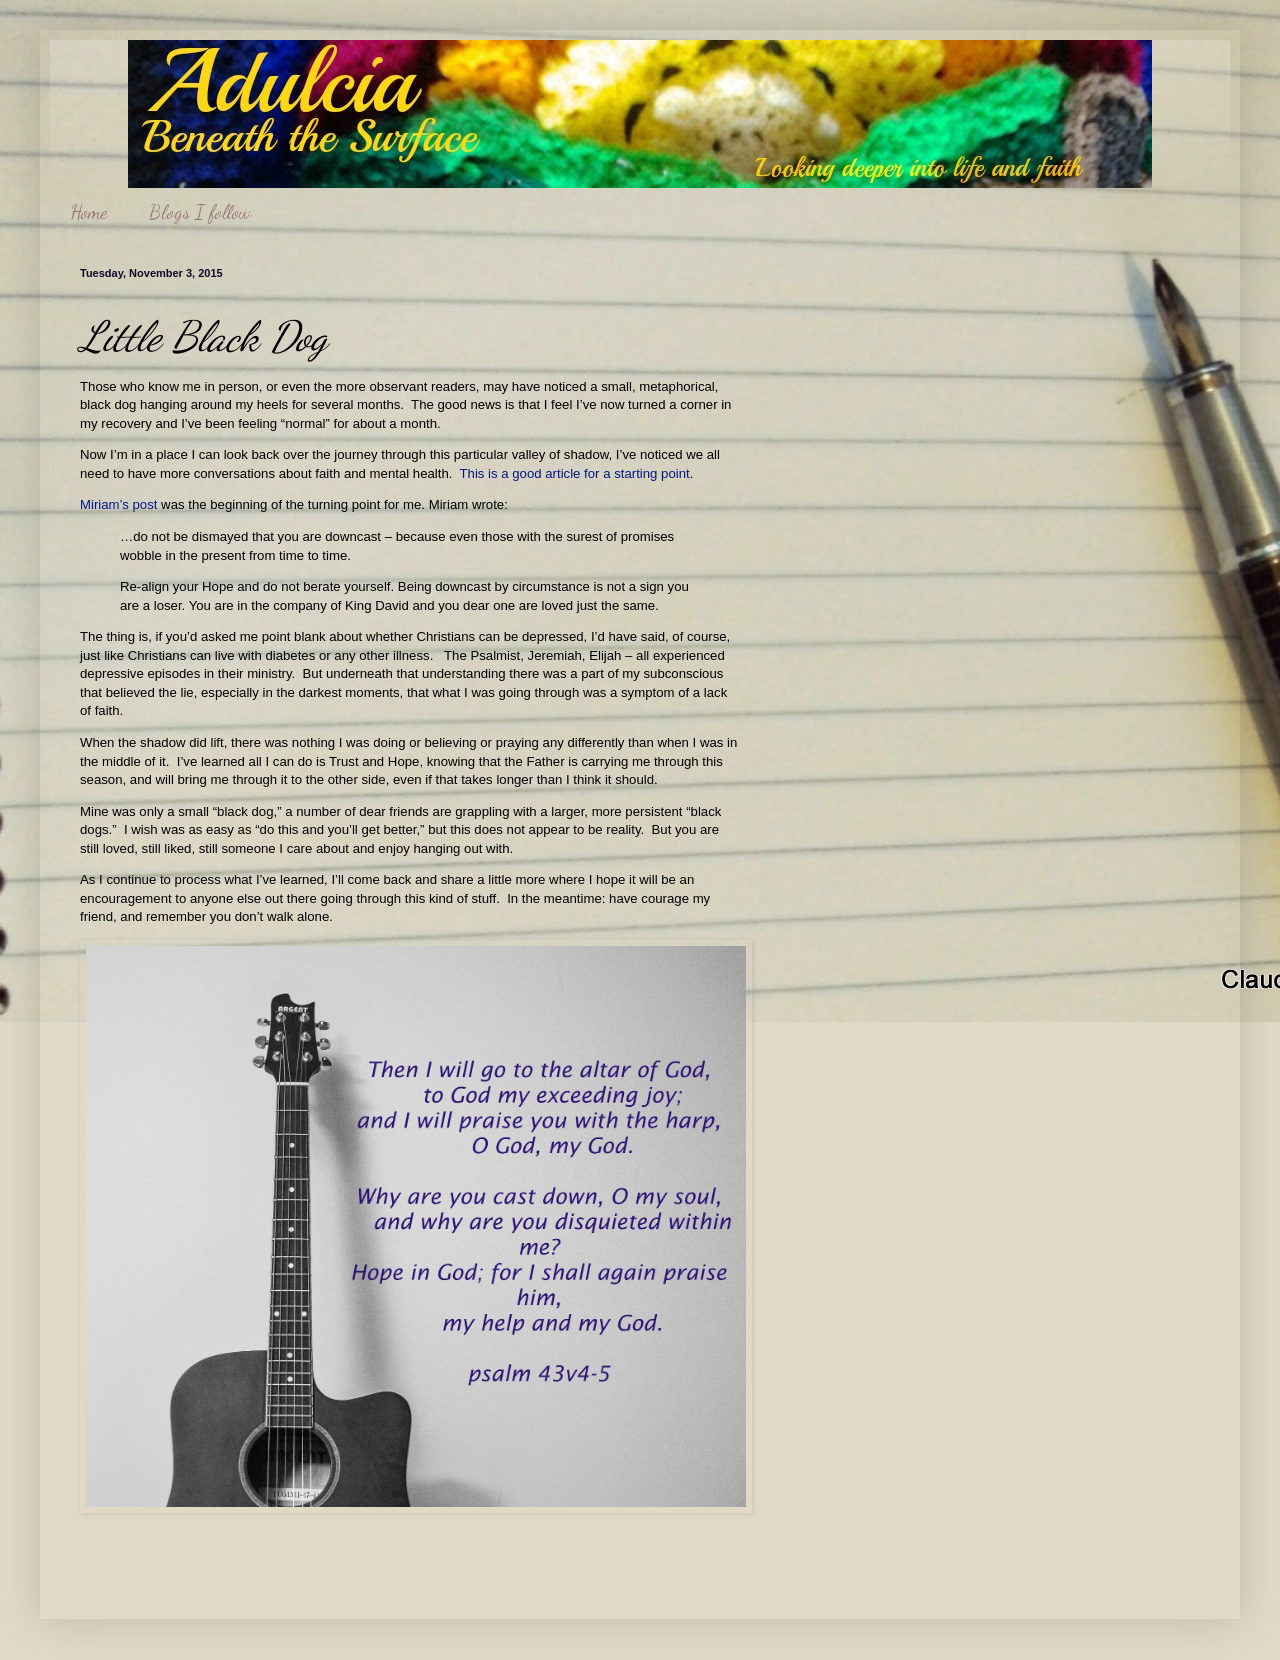 This screenshot has width=1280, height=1660. I want to click on Miriam’s post, so click(118, 504).